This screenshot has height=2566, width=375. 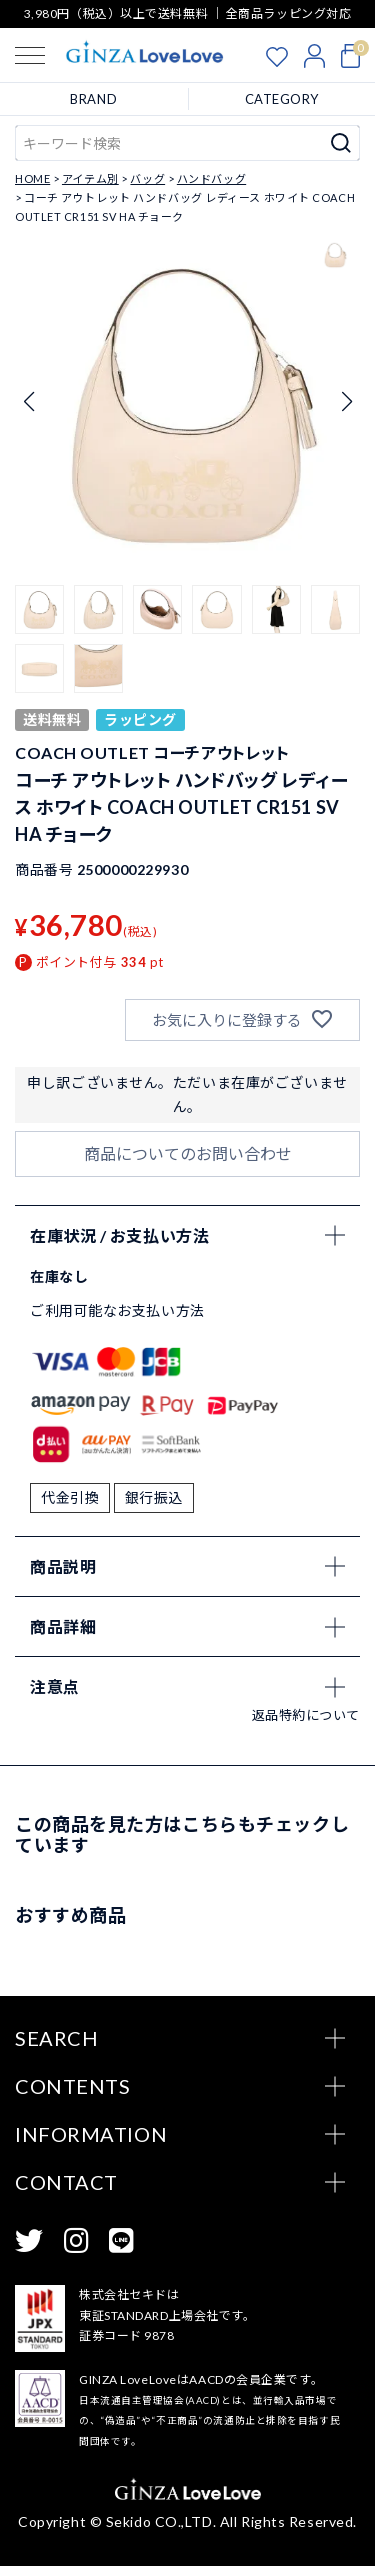 What do you see at coordinates (147, 178) in the screenshot?
I see `バッグ` at bounding box center [147, 178].